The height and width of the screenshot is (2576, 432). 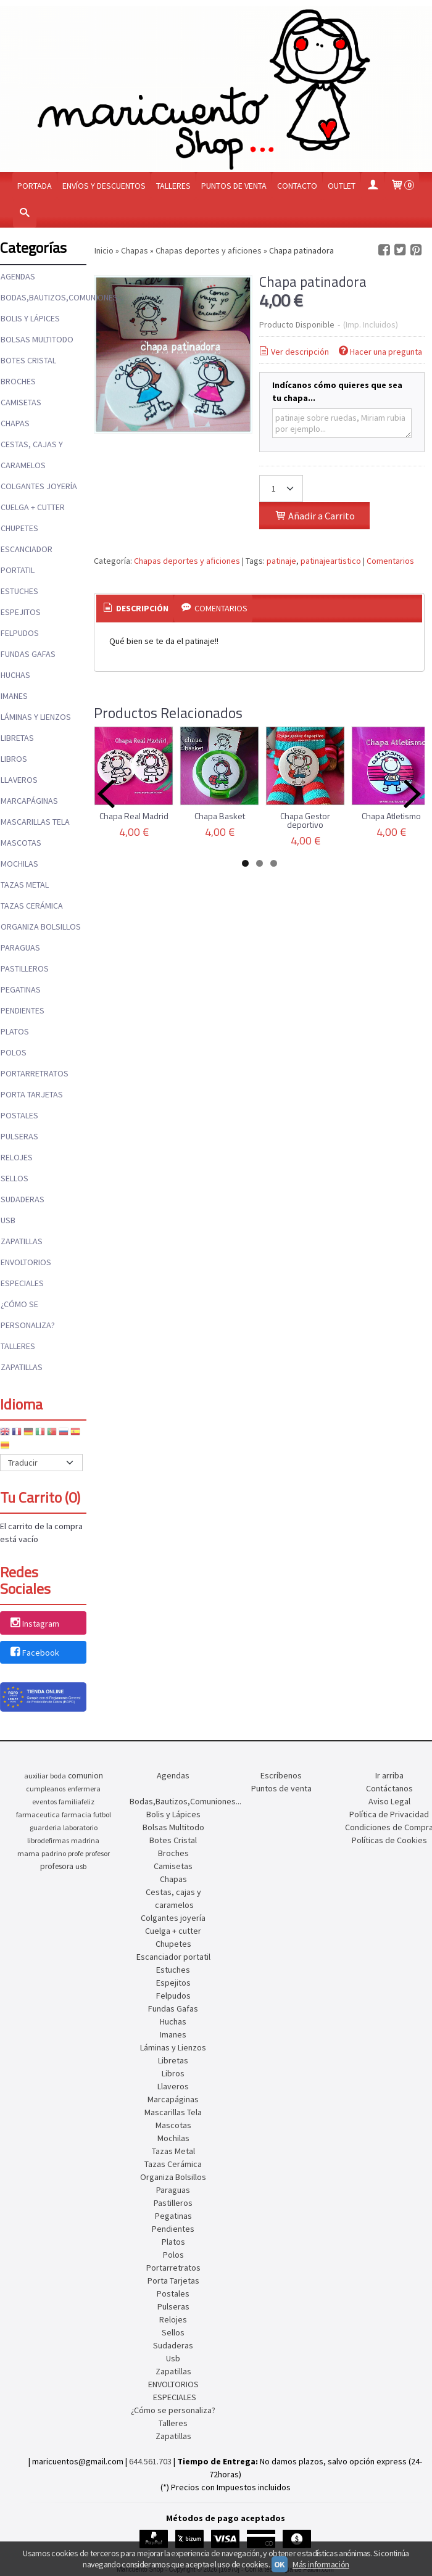 I want to click on Llaveros, so click(x=19, y=779).